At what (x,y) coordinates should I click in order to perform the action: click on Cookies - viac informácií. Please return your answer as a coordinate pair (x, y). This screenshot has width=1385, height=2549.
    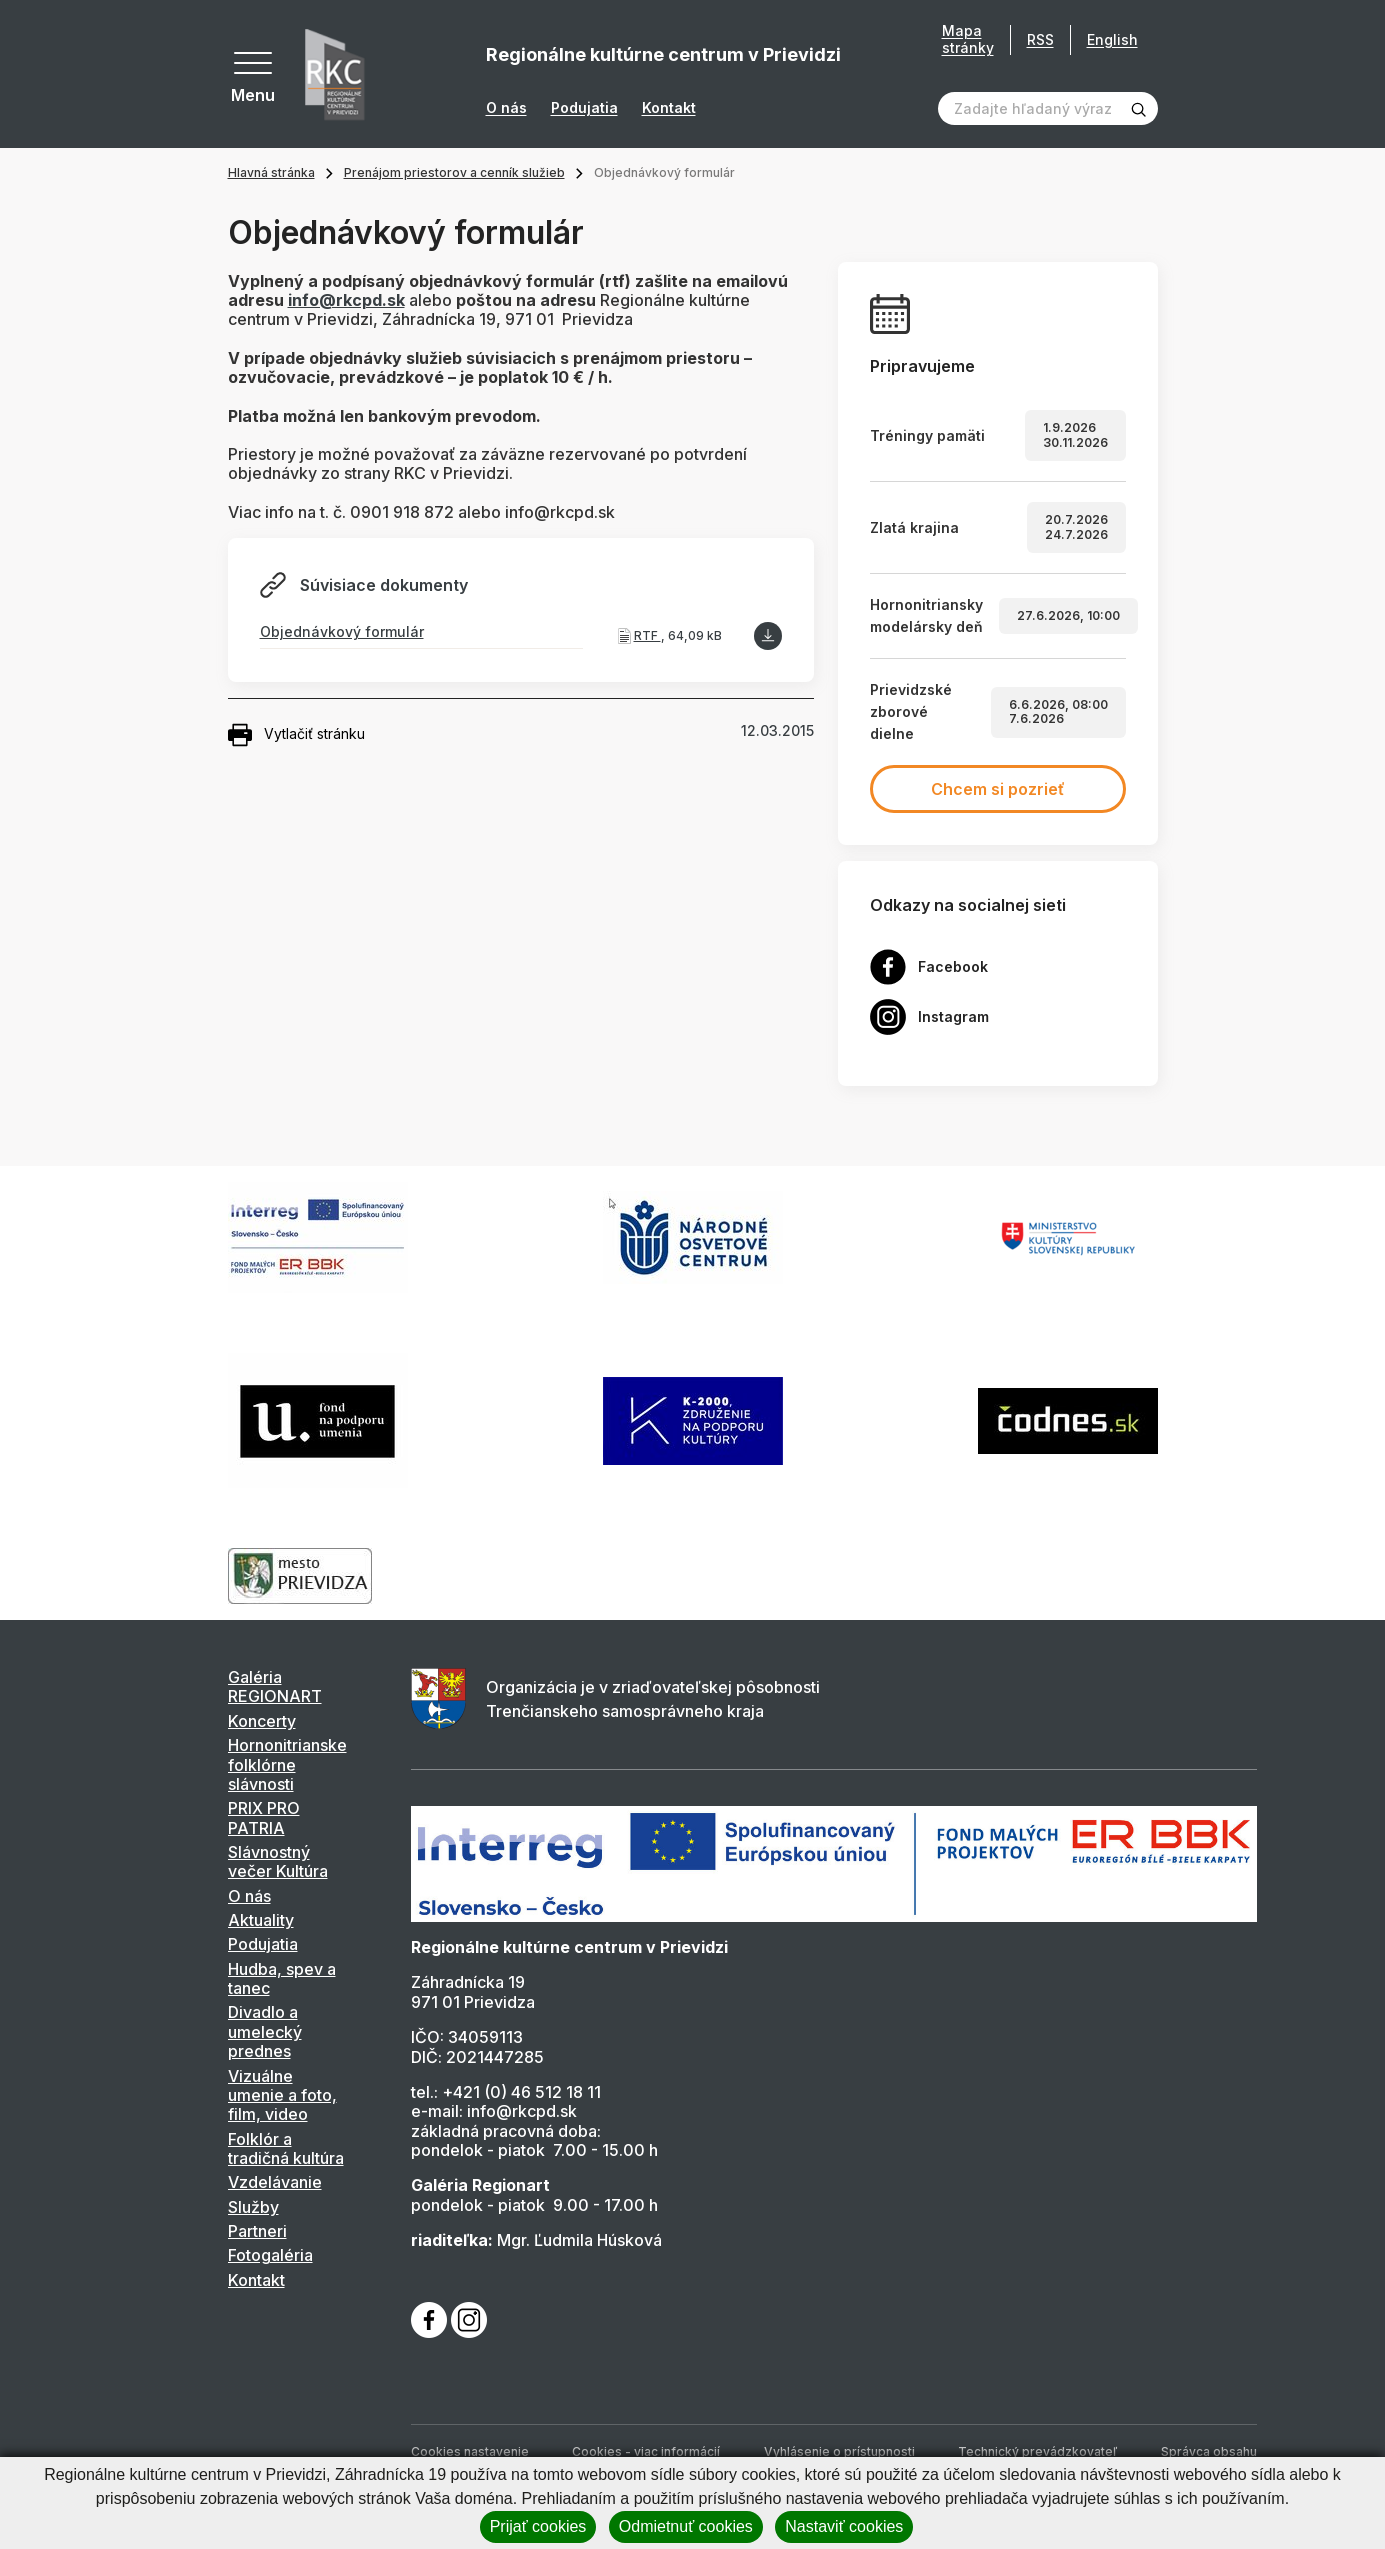
    Looking at the image, I should click on (646, 2451).